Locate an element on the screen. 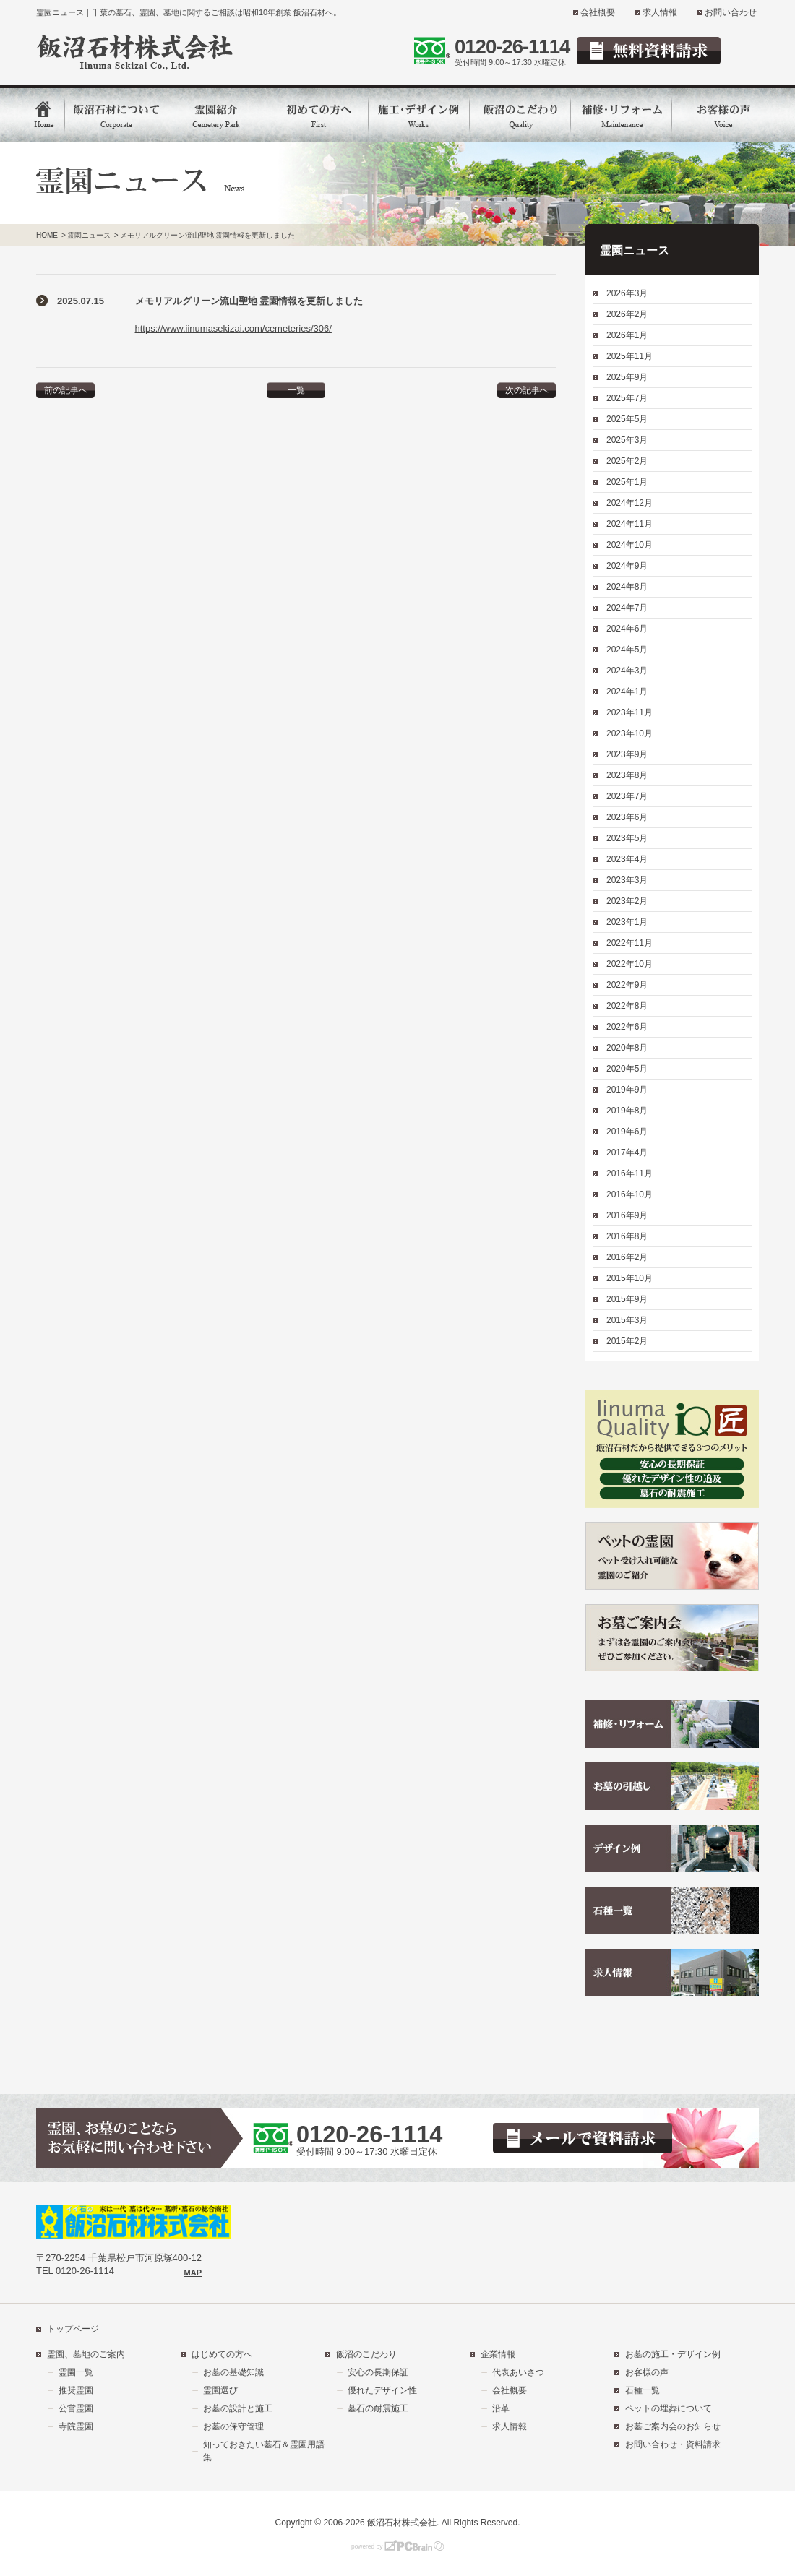  2026年2月 is located at coordinates (627, 314).